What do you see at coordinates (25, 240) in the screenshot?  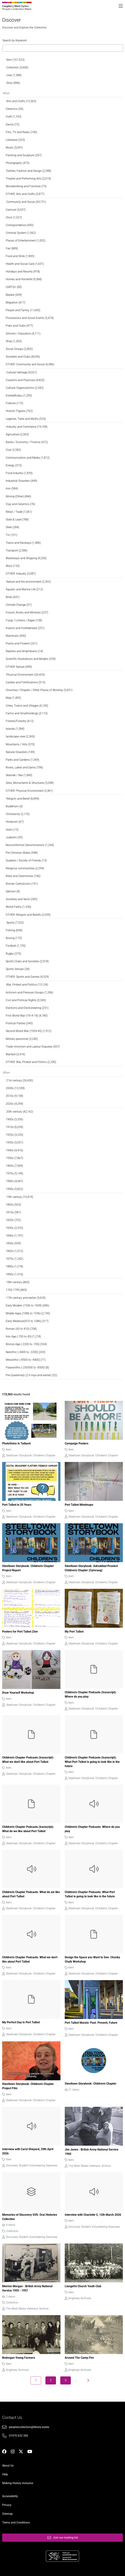 I see `Places of Entertainment (1,002)` at bounding box center [25, 240].